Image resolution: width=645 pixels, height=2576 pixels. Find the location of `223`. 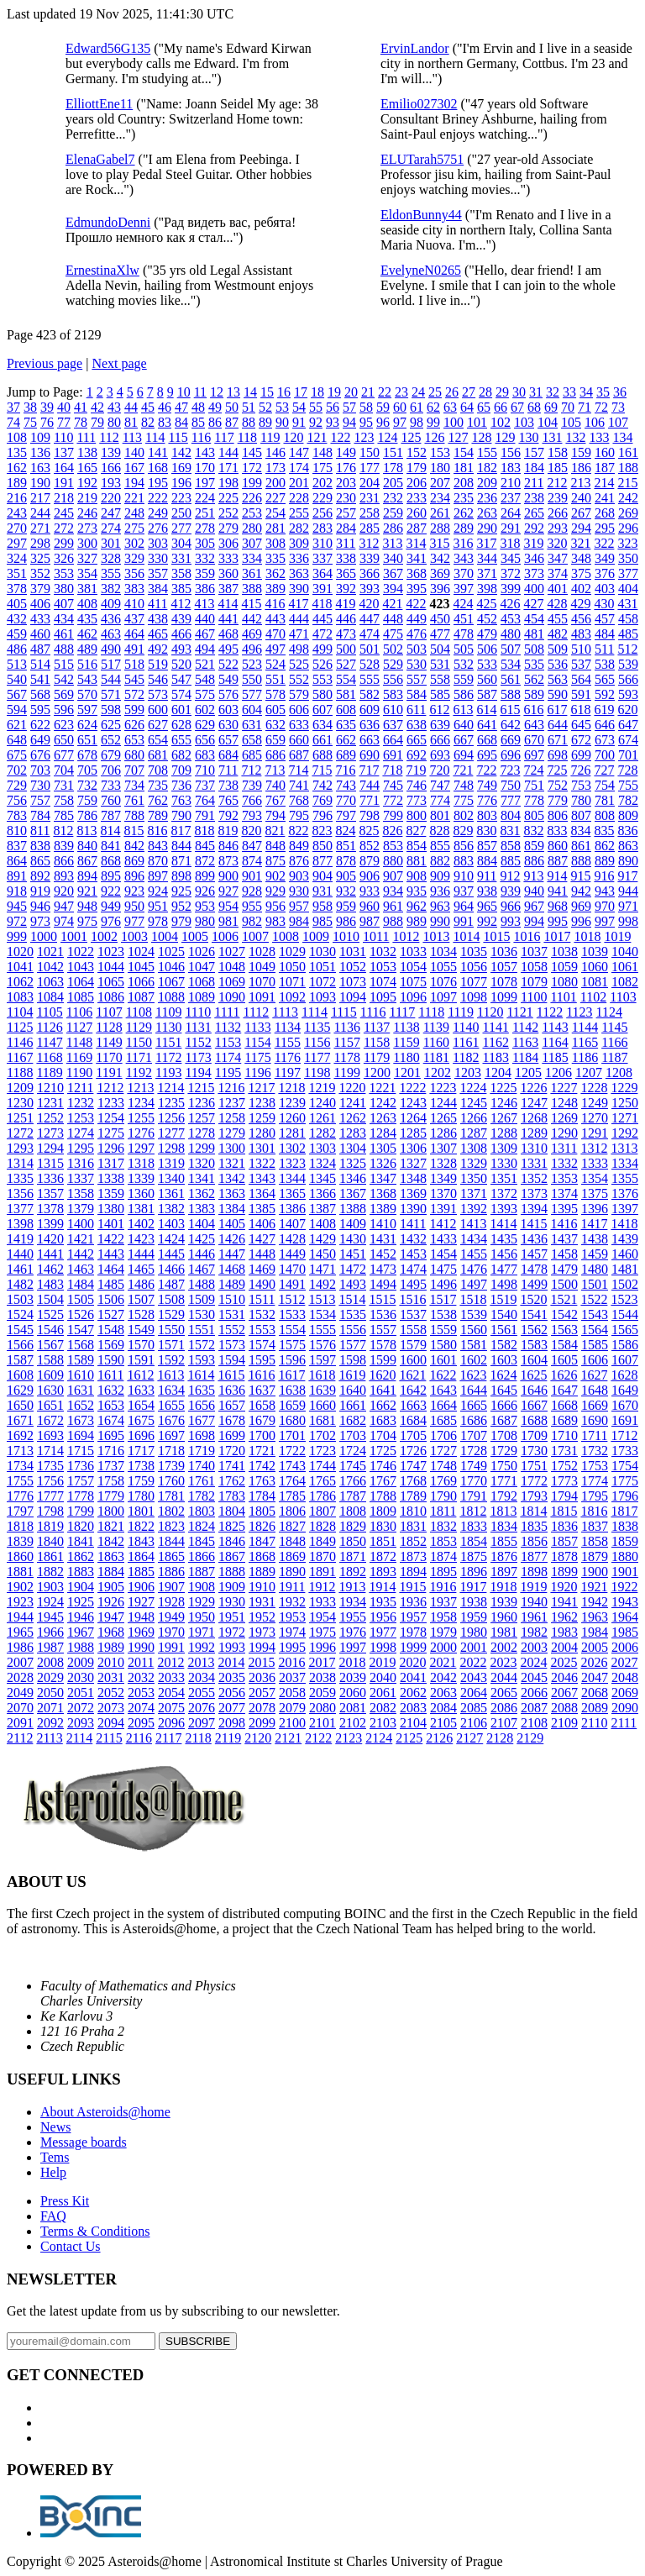

223 is located at coordinates (181, 498).